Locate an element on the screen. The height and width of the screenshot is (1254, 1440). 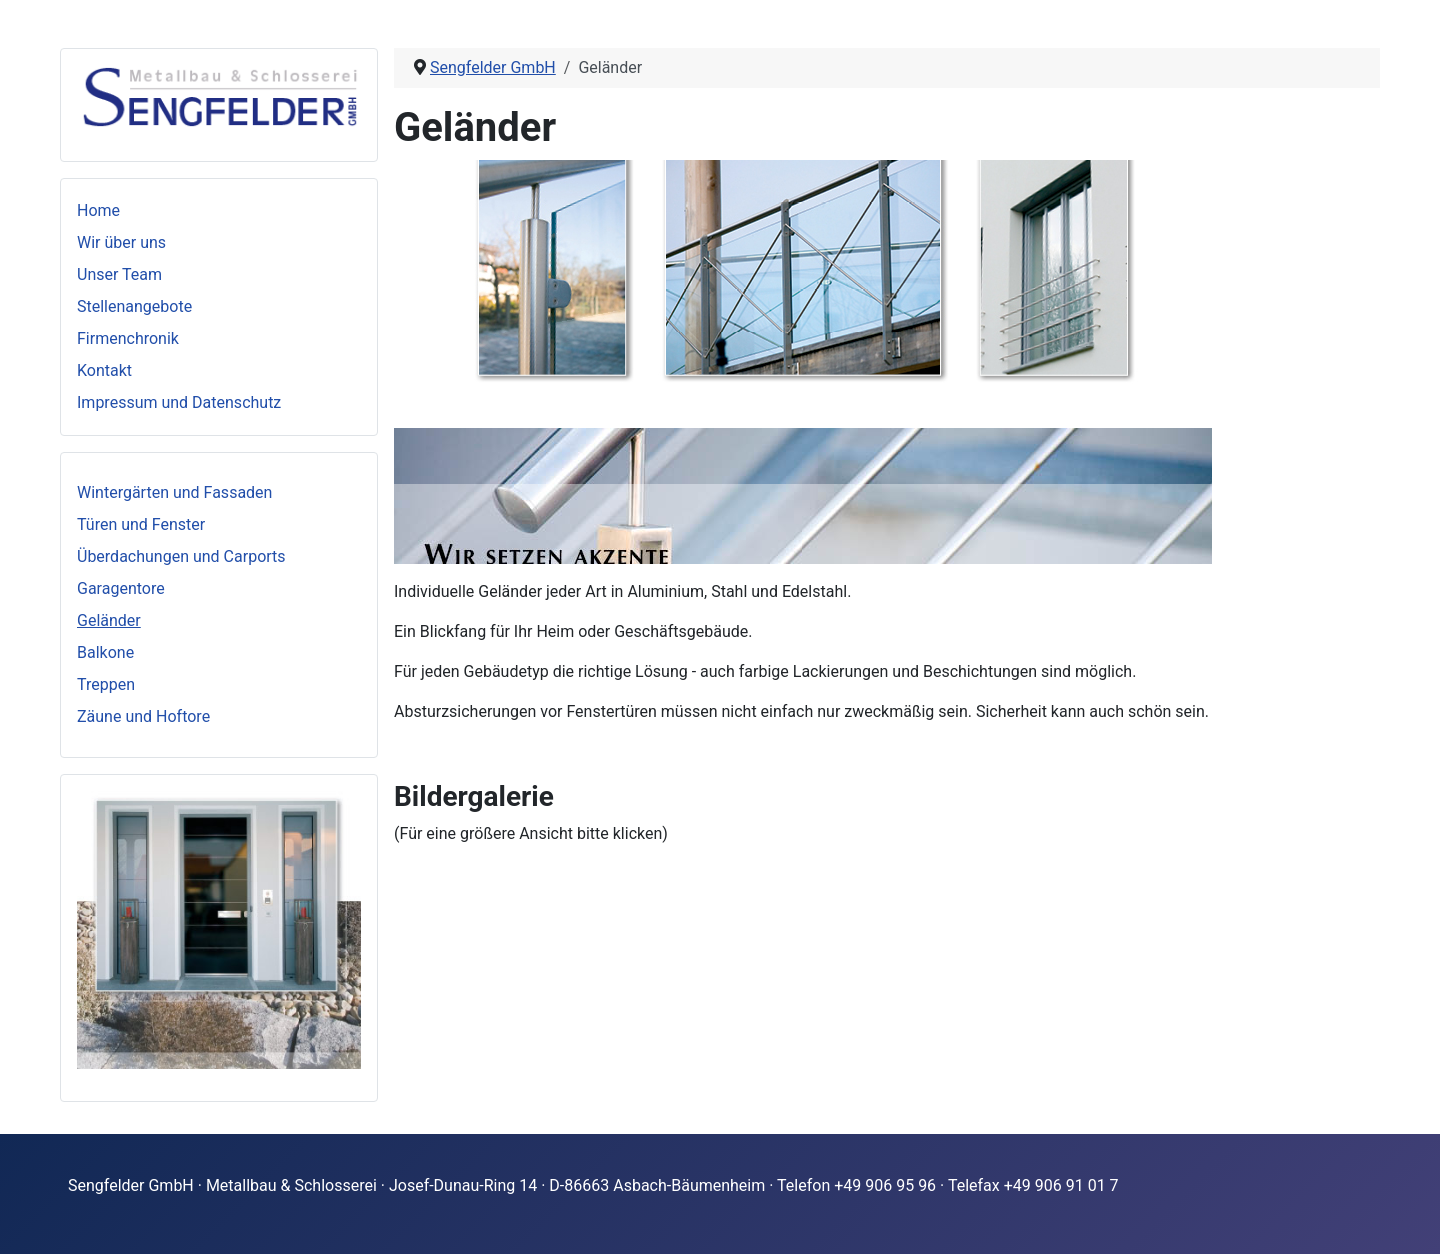
Garagentore is located at coordinates (121, 588).